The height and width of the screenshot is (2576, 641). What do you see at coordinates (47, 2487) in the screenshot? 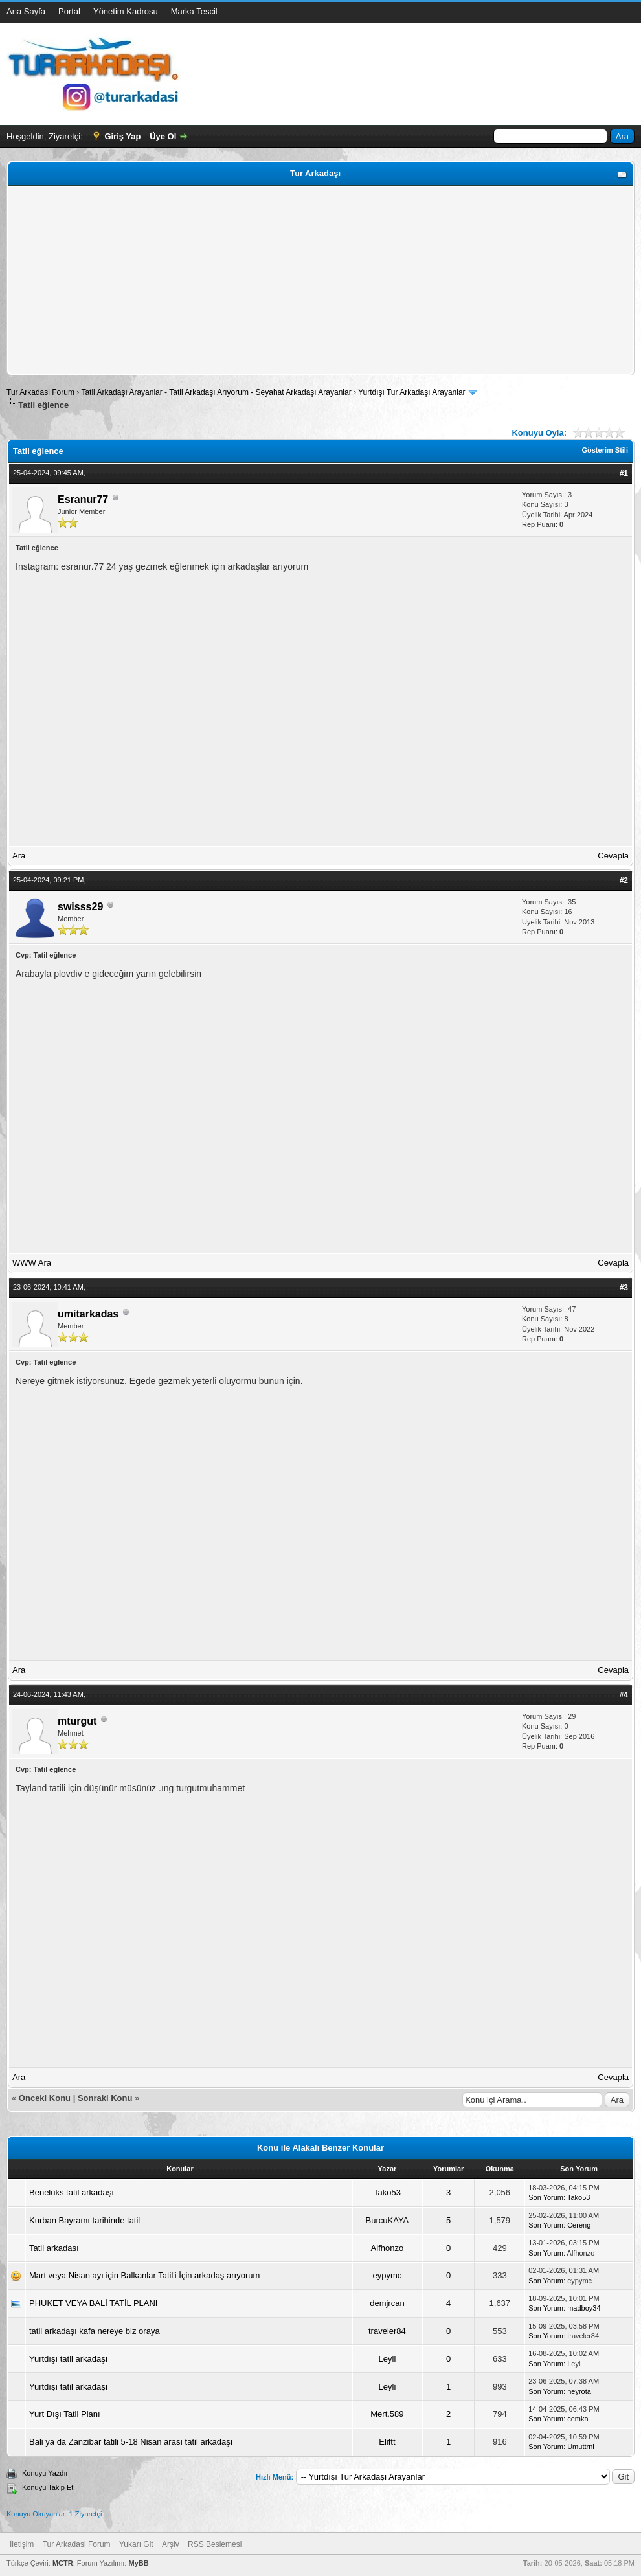
I see `Konuyu Takip Et` at bounding box center [47, 2487].